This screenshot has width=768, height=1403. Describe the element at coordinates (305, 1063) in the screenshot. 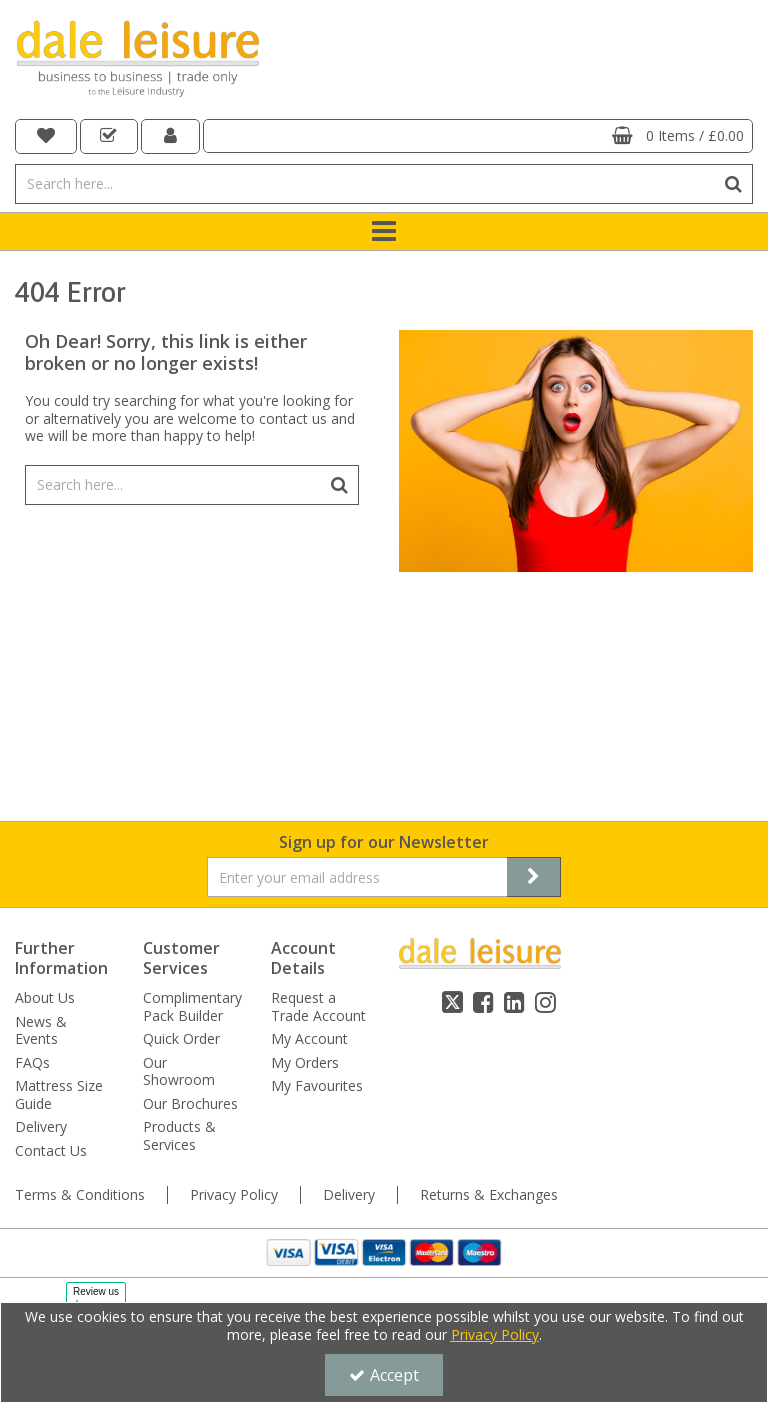

I see `My Orders` at that location.